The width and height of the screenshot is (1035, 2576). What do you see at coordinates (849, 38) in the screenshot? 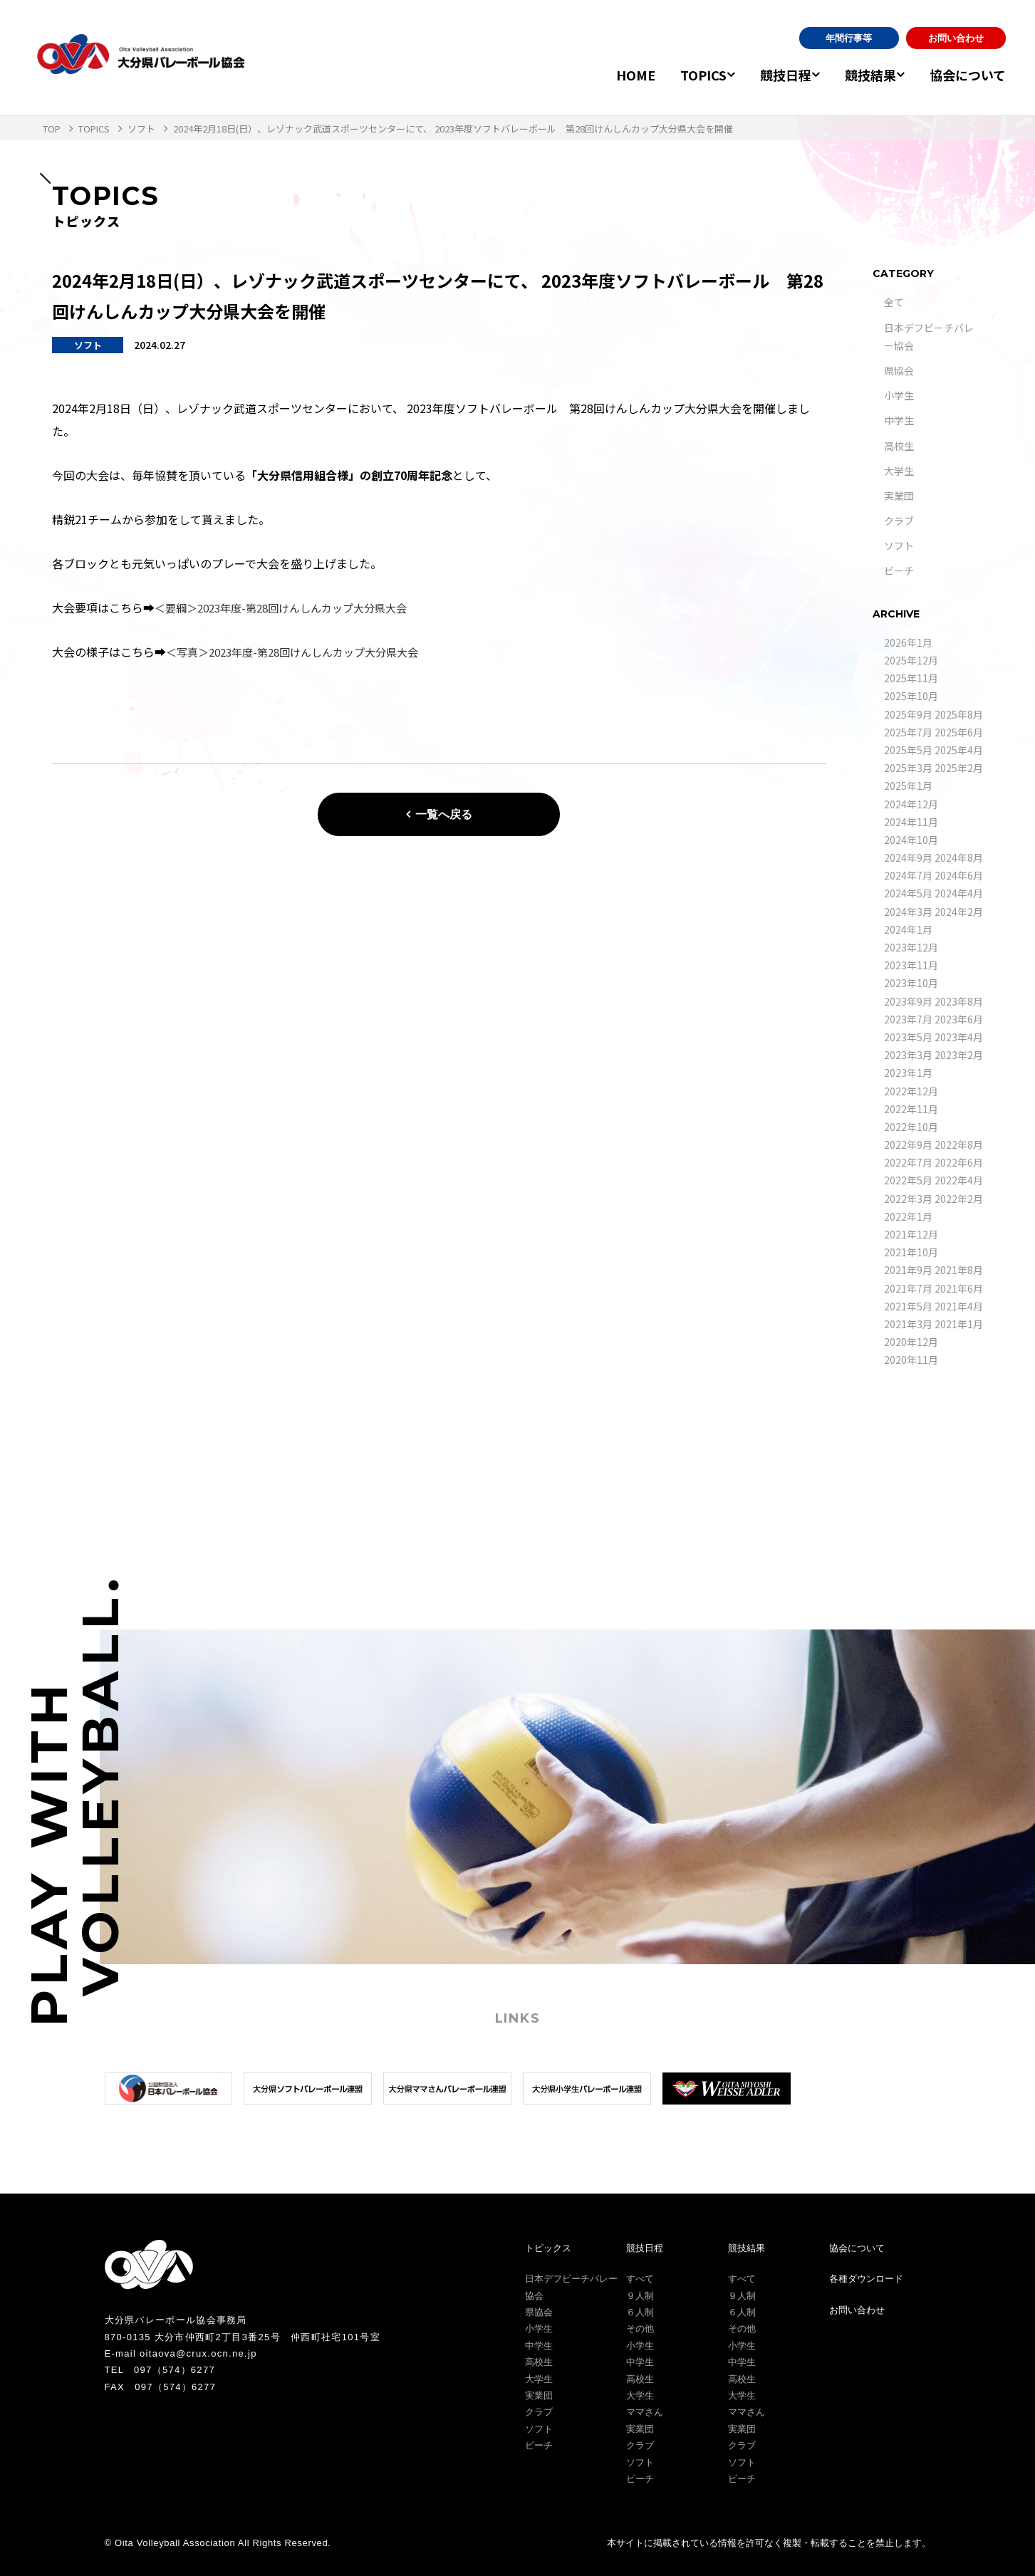
I see `年間行事等` at bounding box center [849, 38].